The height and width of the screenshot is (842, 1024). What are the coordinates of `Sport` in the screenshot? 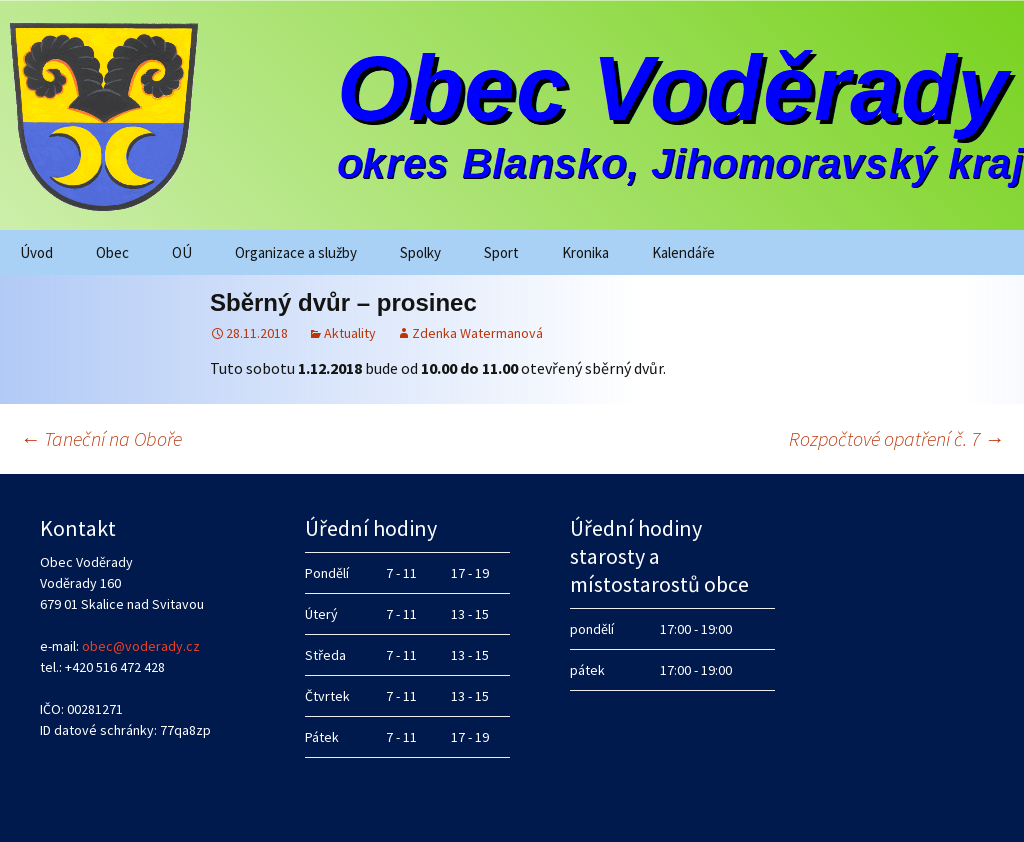 It's located at (501, 252).